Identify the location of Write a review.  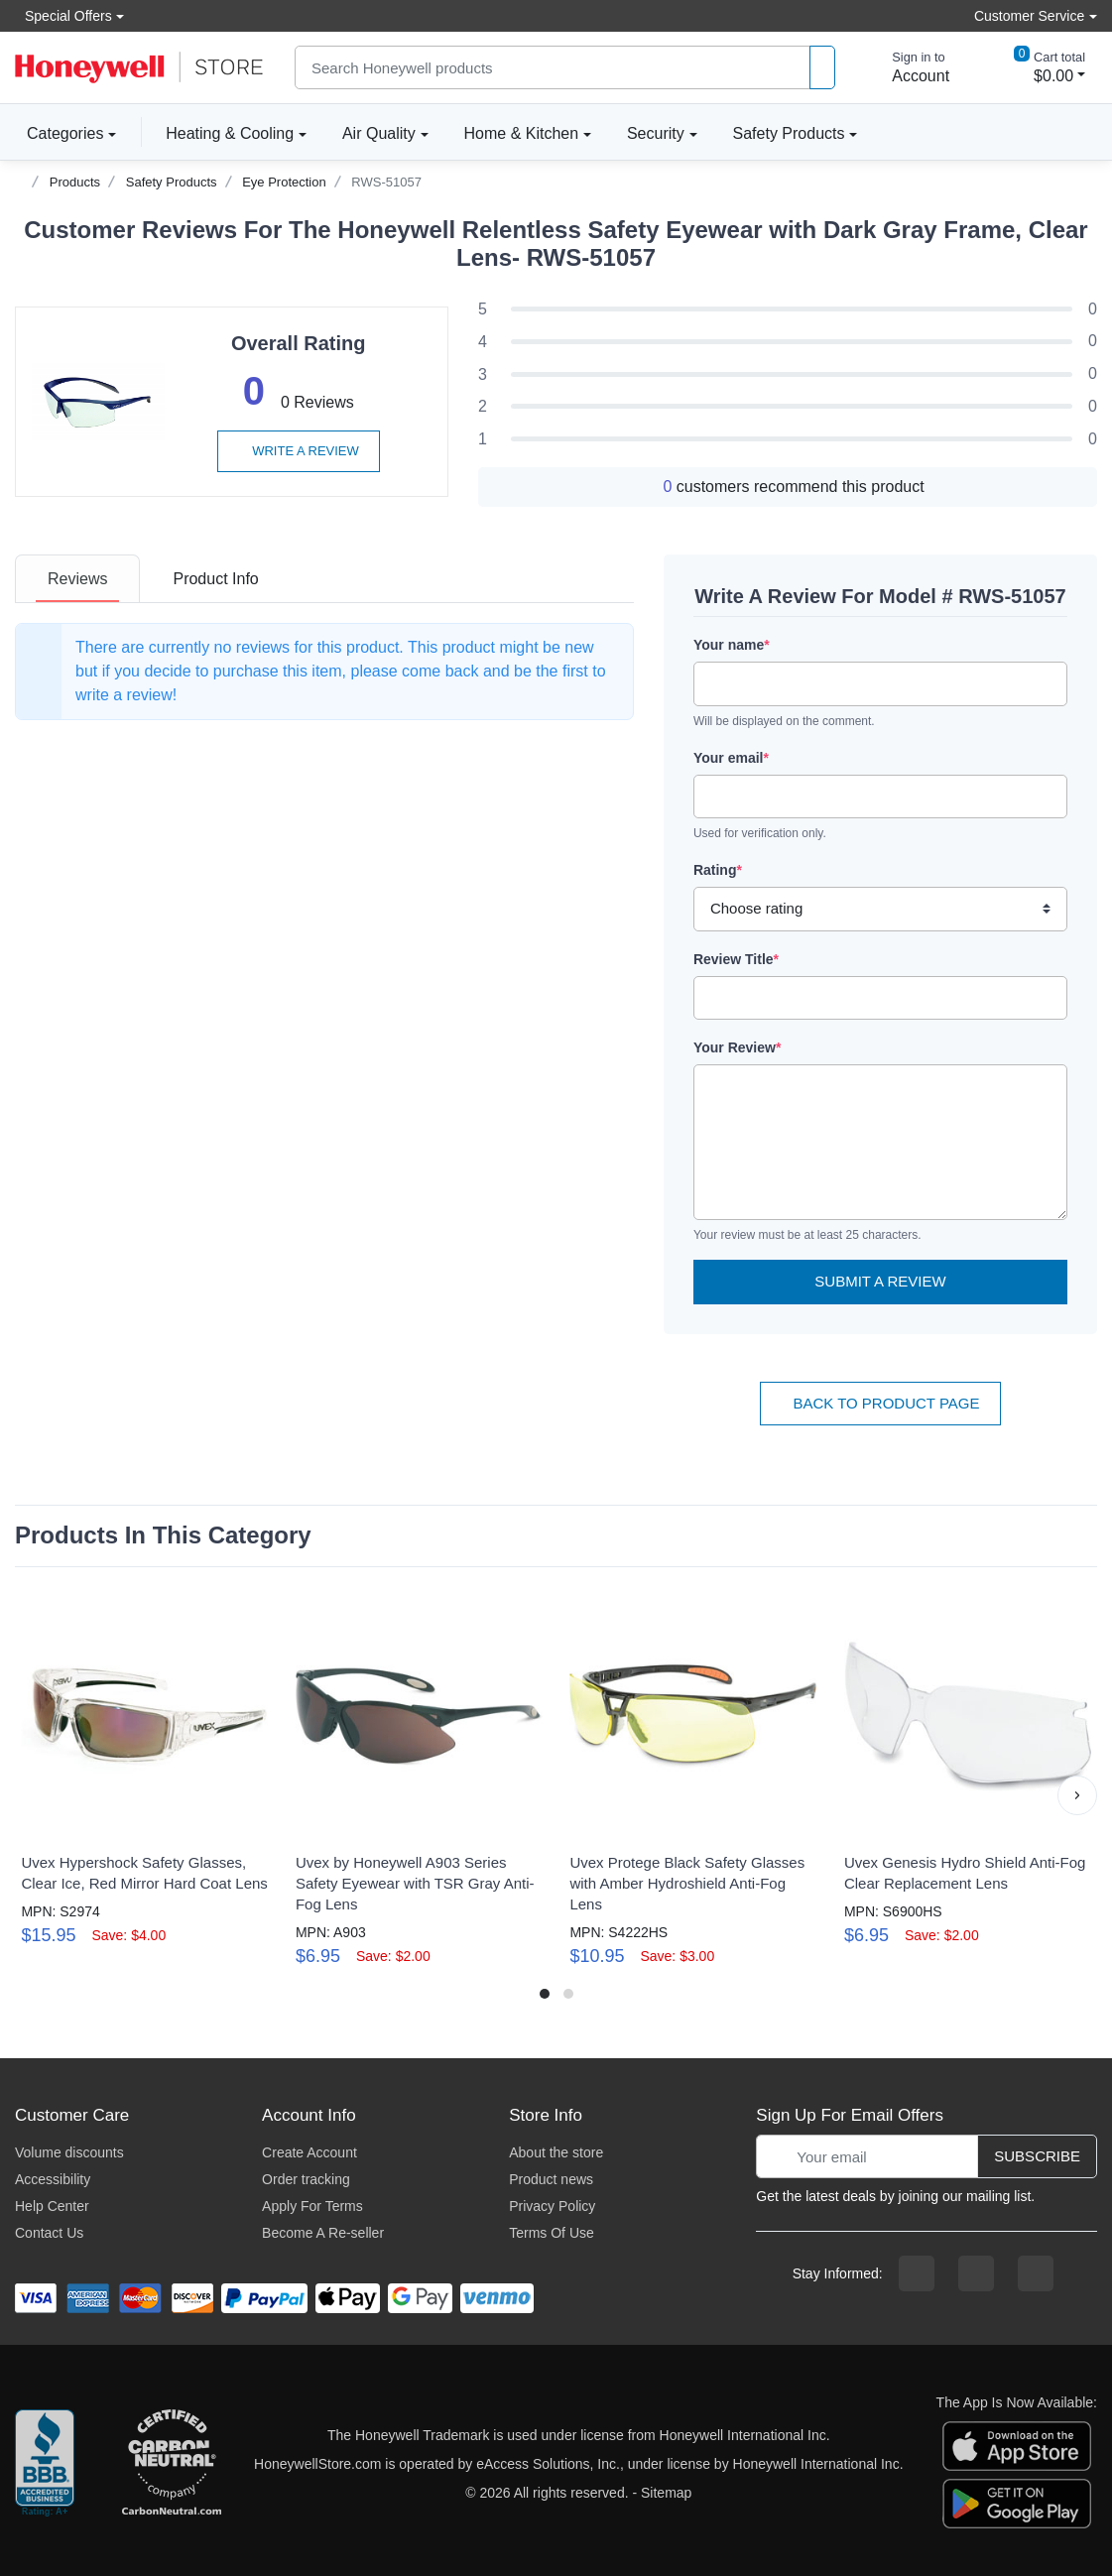
(298, 450).